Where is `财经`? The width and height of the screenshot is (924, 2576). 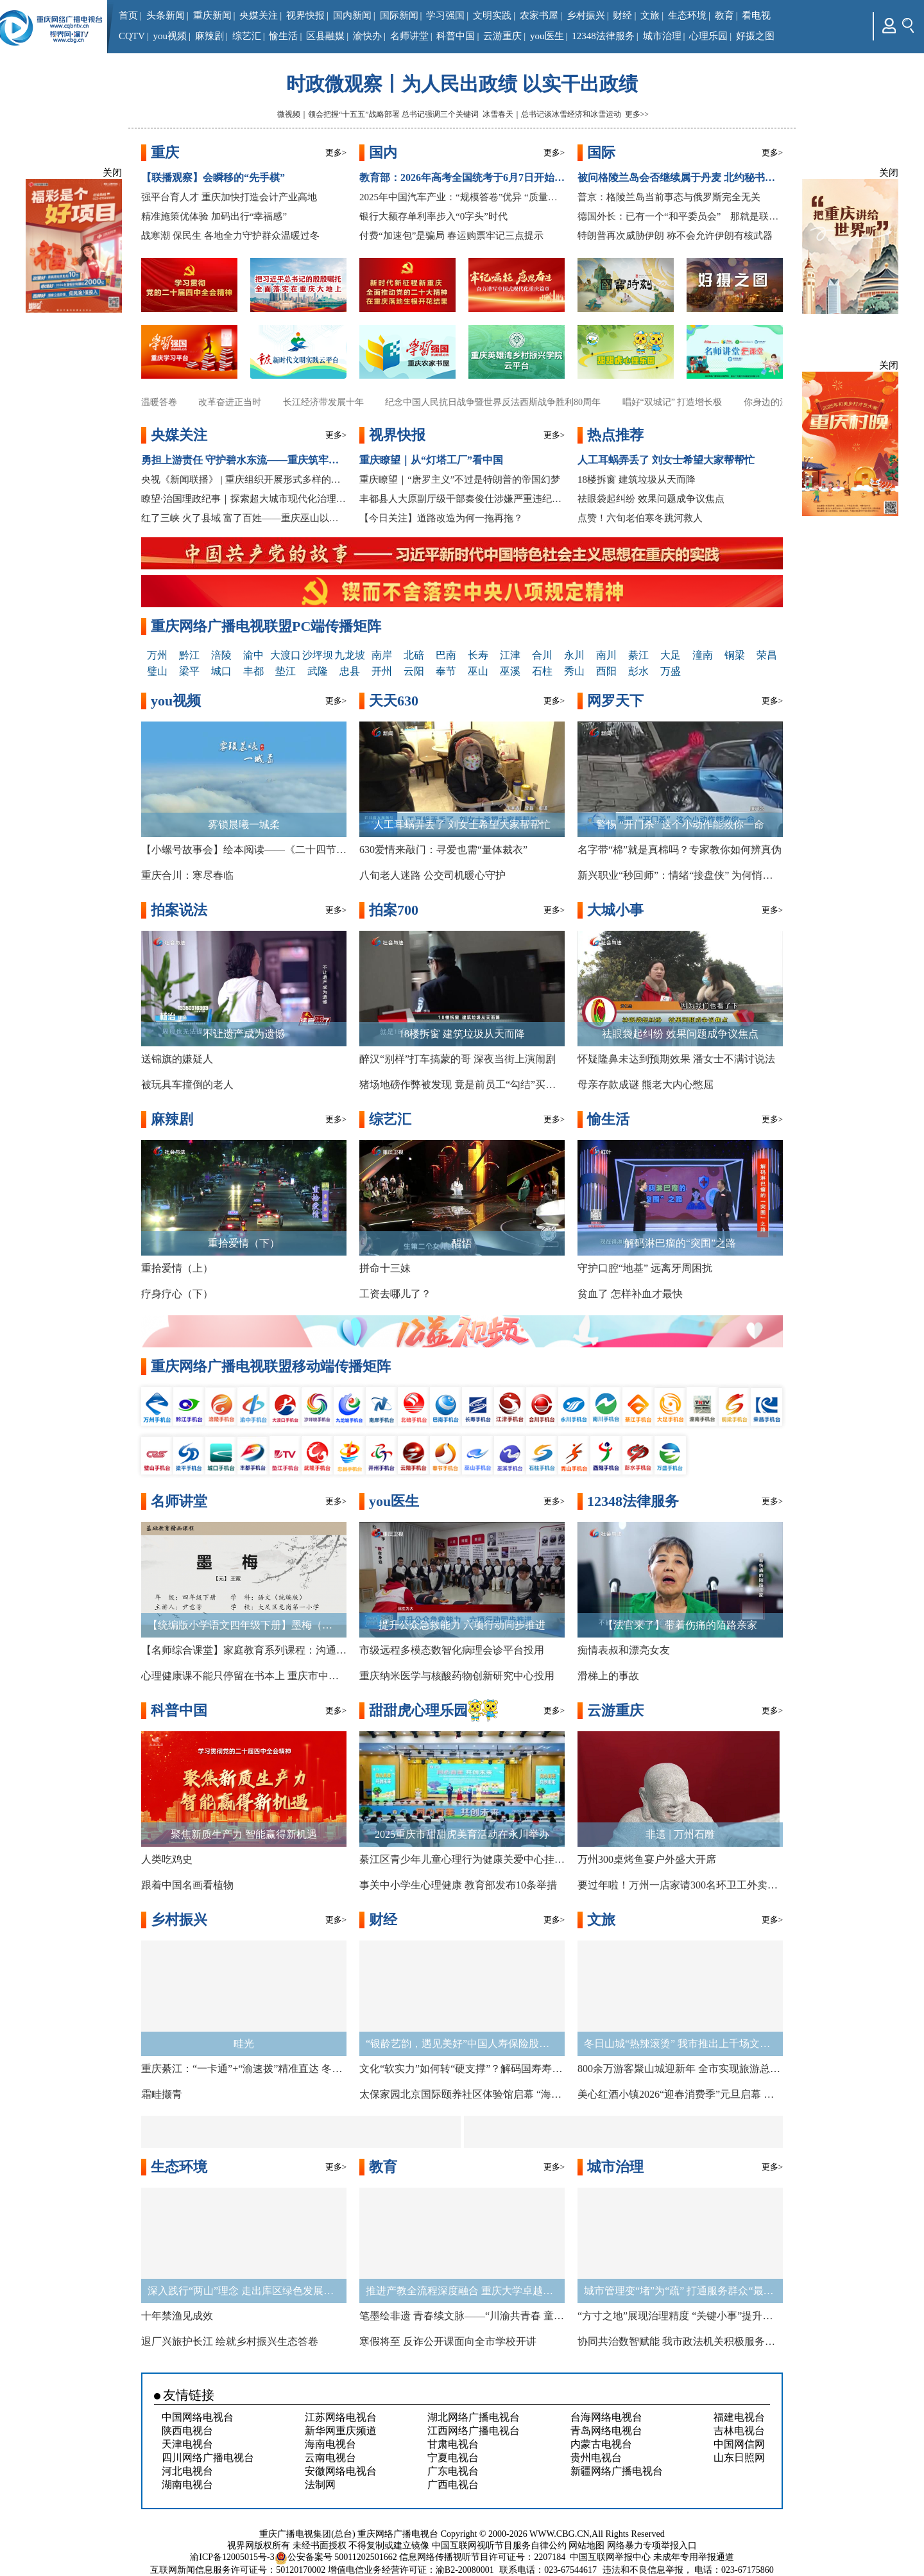
财经 is located at coordinates (622, 15).